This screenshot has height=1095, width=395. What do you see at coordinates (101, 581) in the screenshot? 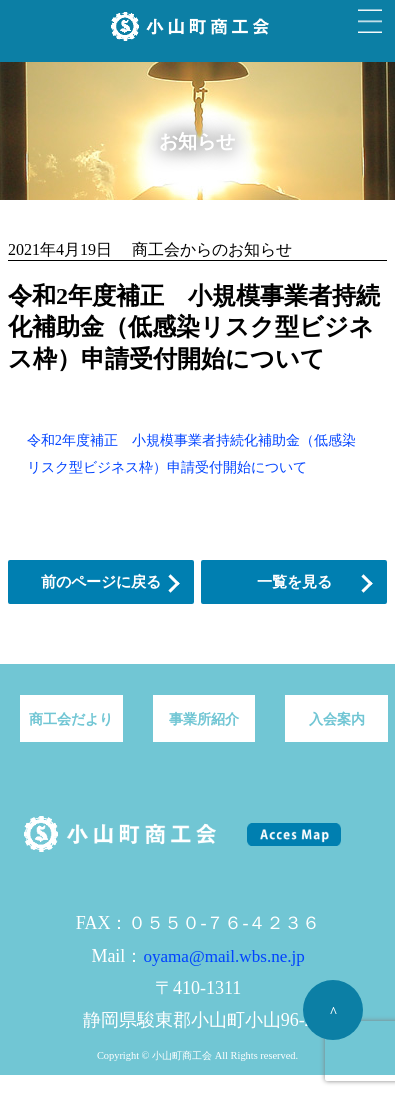
I see `前のページに戻る` at bounding box center [101, 581].